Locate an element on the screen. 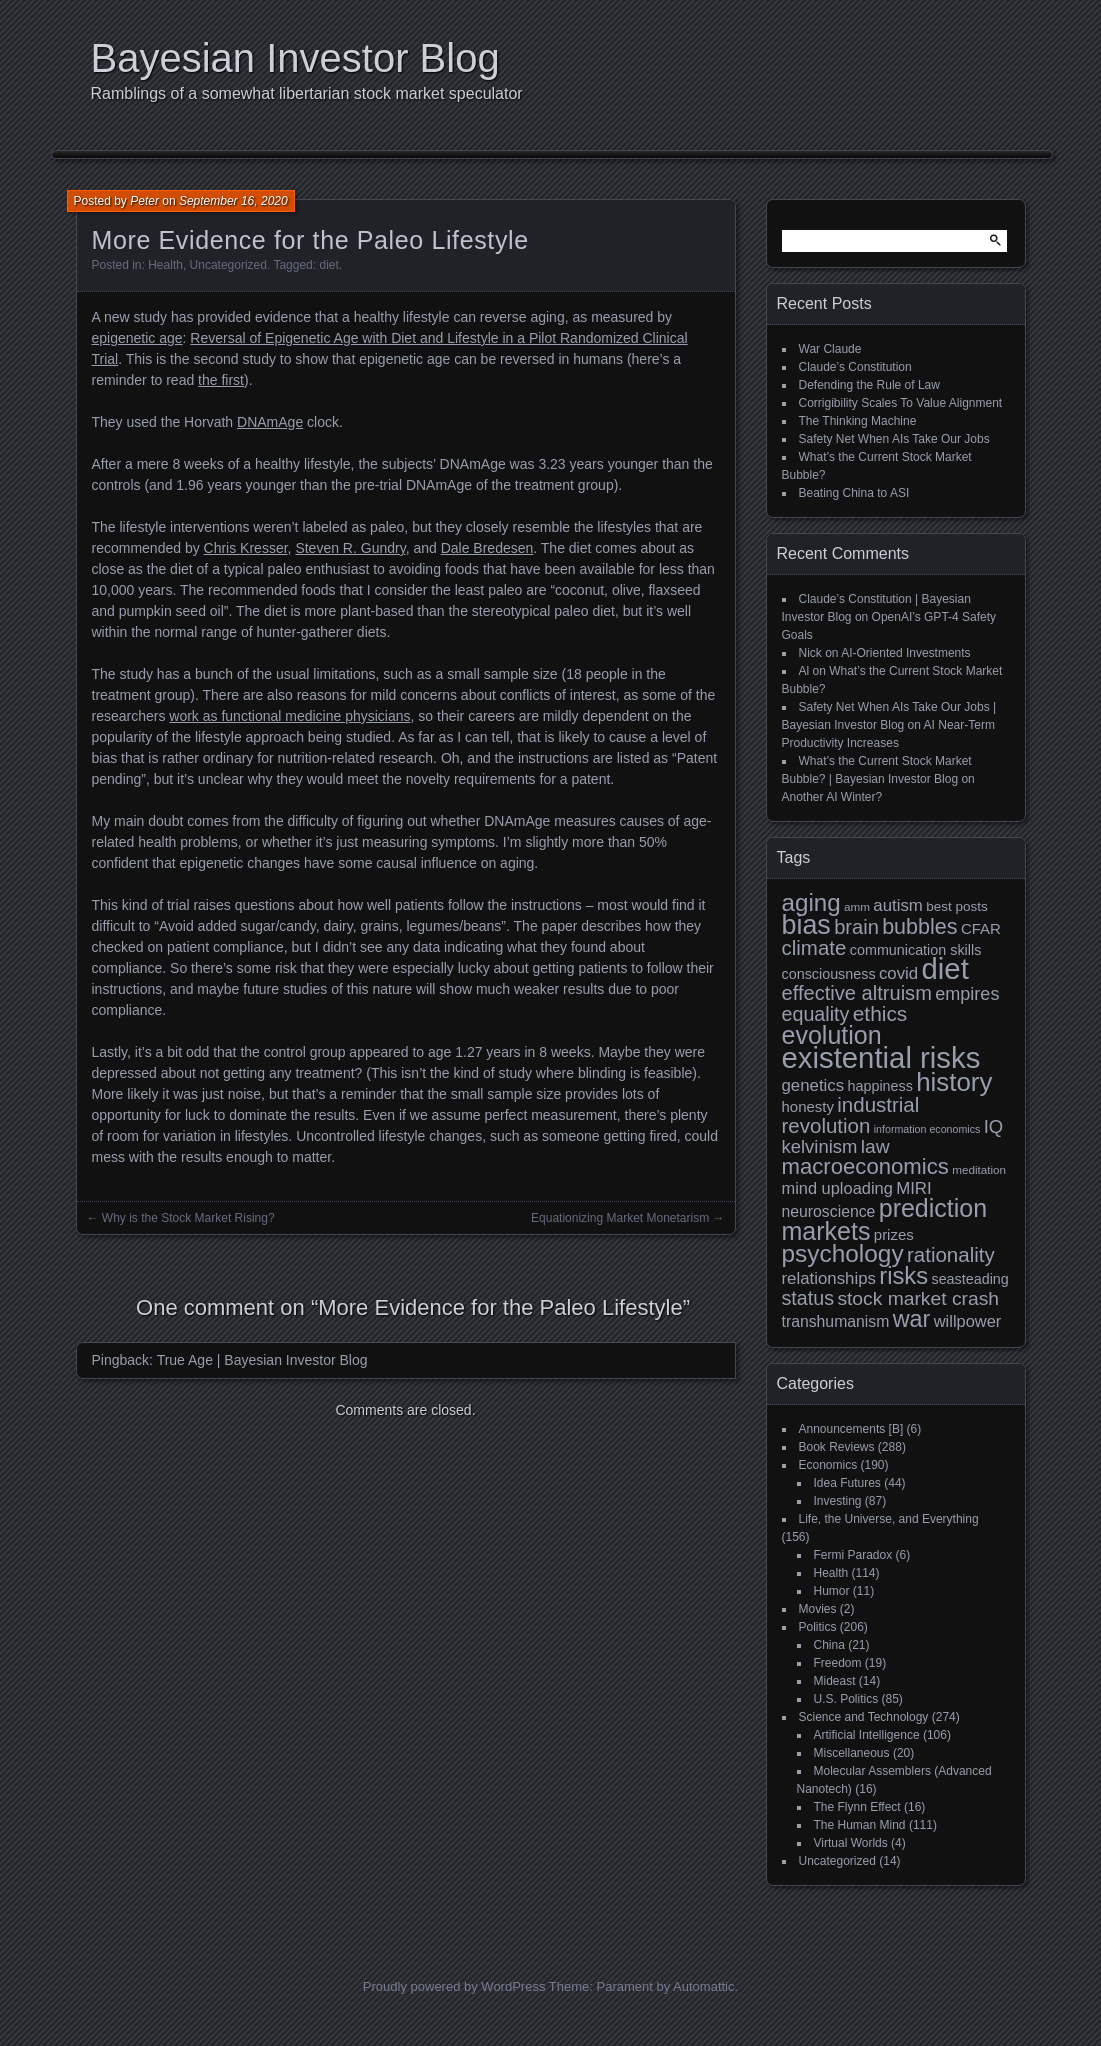 The height and width of the screenshot is (2046, 1101). existential risks [existential risks (64 items)] is located at coordinates (881, 1057).